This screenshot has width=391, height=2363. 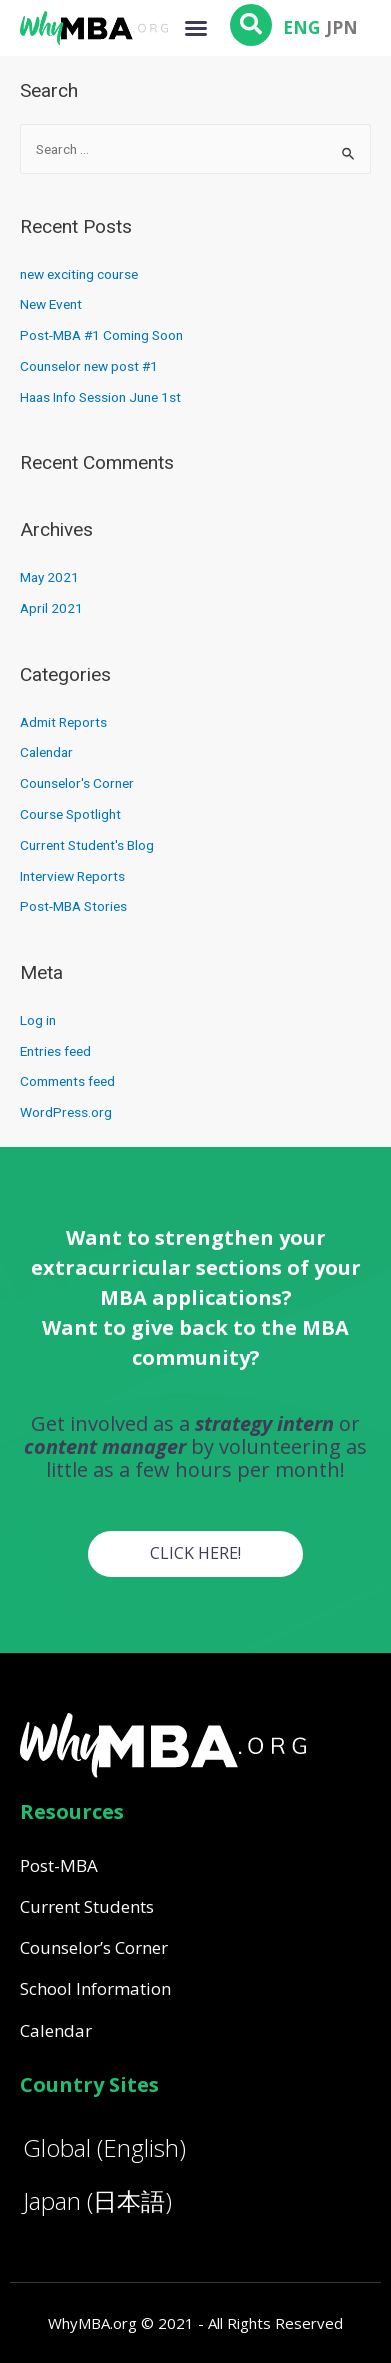 I want to click on Course Spotlight, so click(x=70, y=814).